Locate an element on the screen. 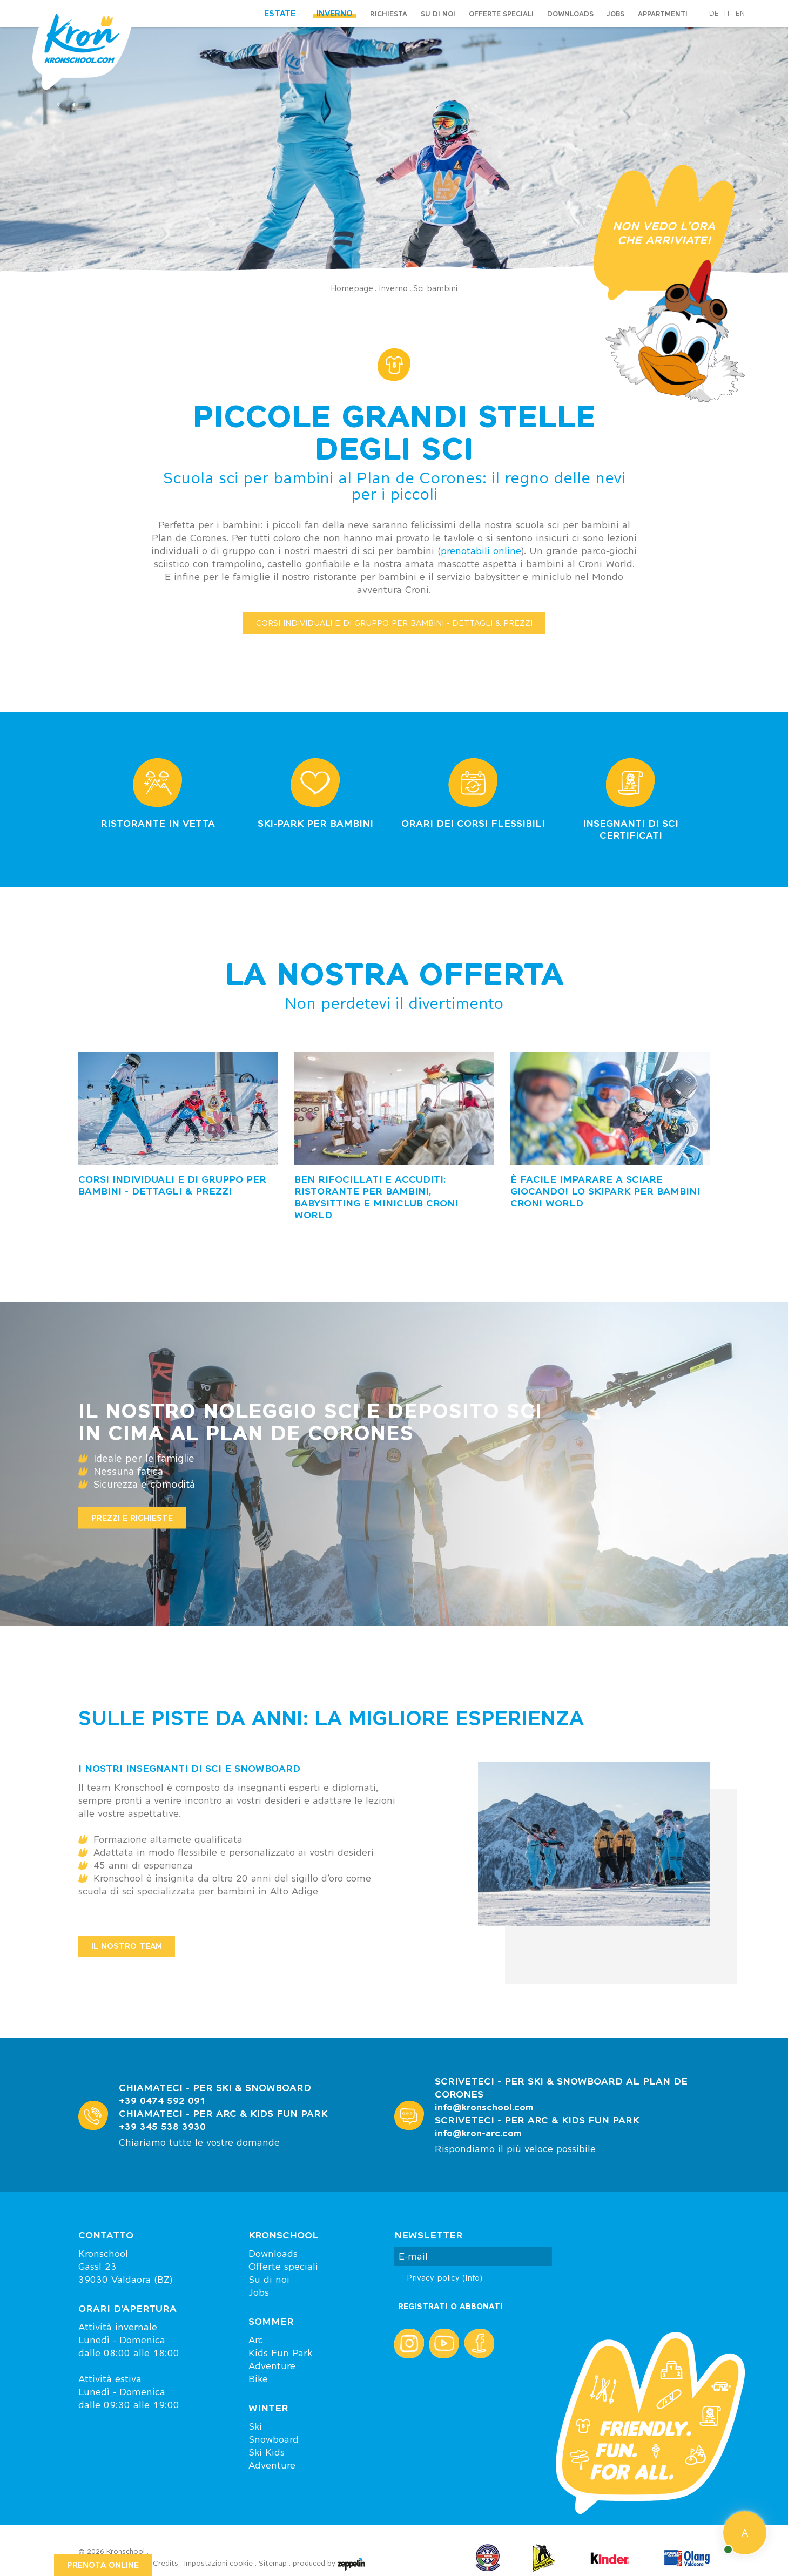  produced by is located at coordinates (329, 2564).